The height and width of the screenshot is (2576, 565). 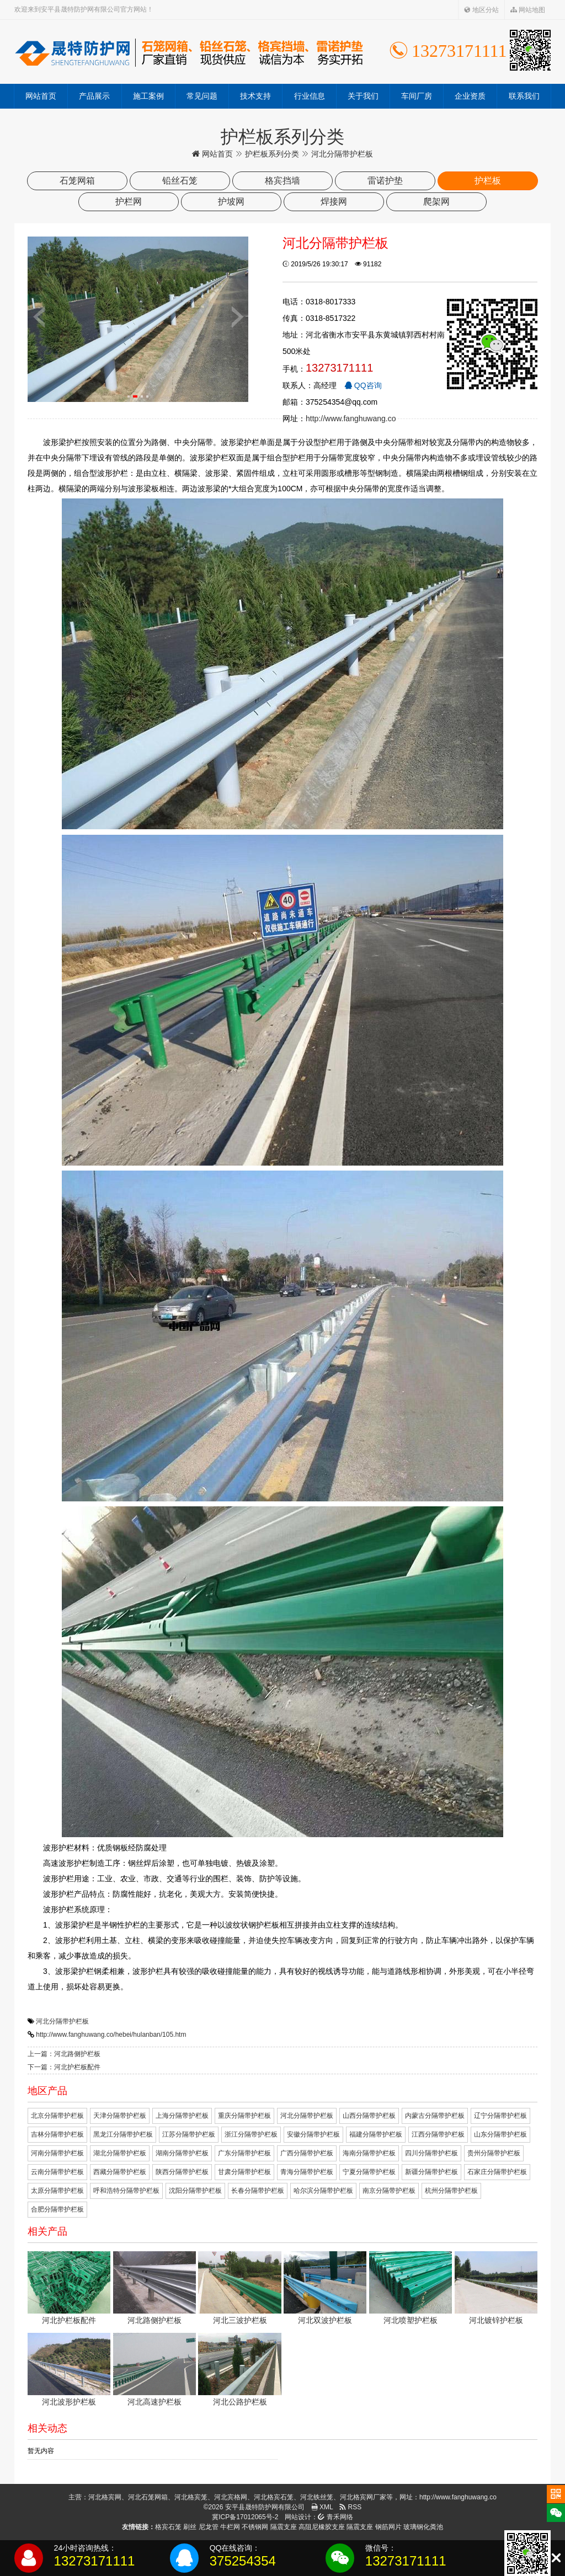 I want to click on http://www.fanghuwang.co/hebei/hulanban/105.htm, so click(x=111, y=2034).